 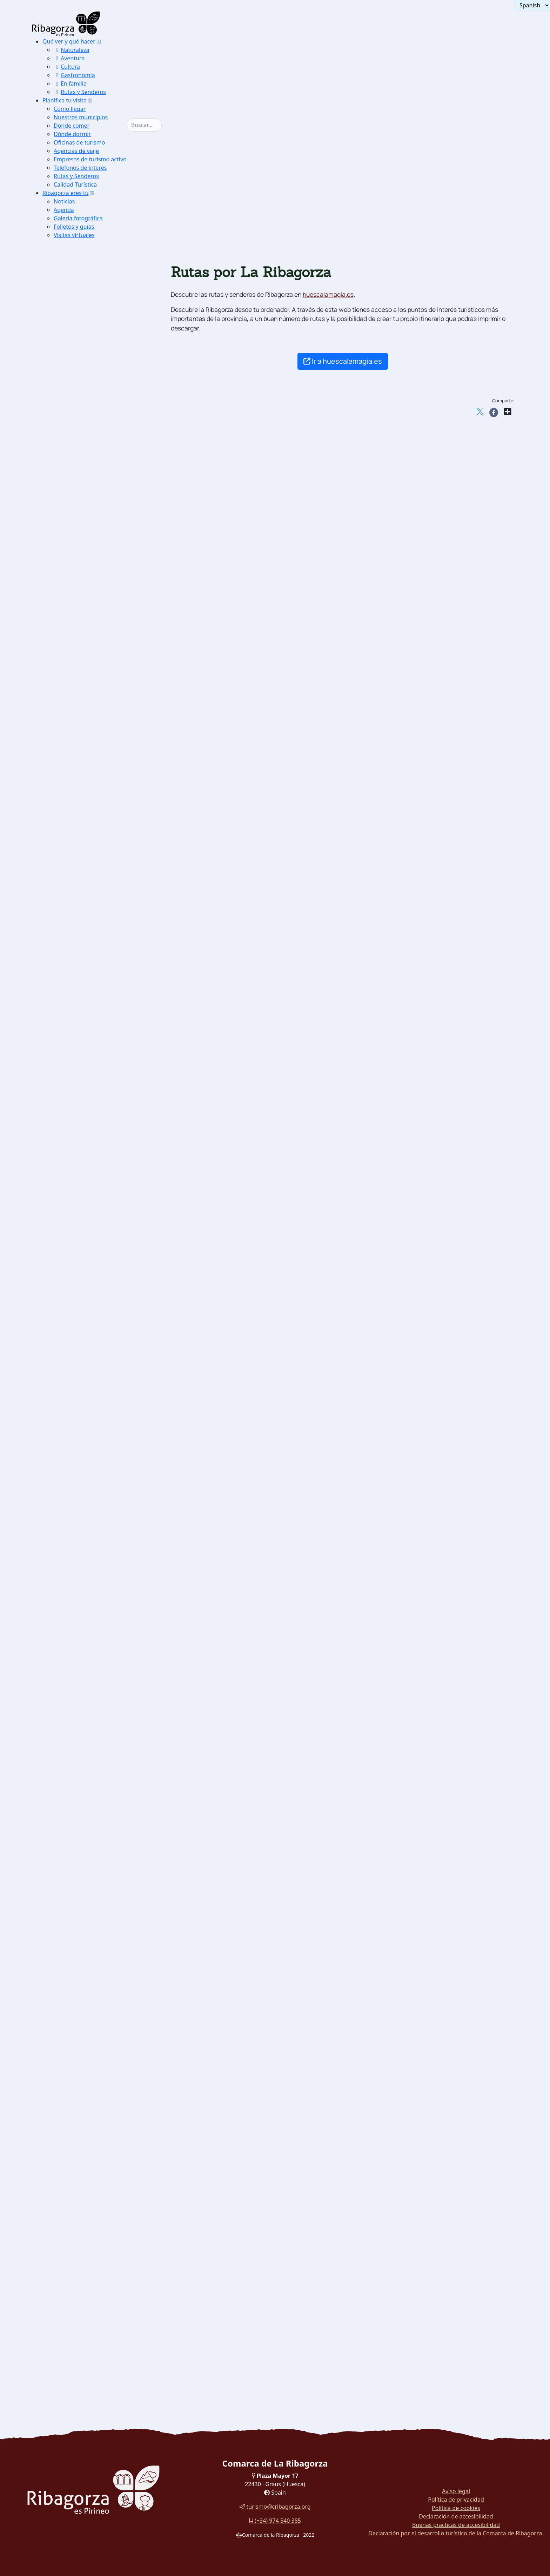 What do you see at coordinates (94, 1063) in the screenshot?
I see `San Roque [button]` at bounding box center [94, 1063].